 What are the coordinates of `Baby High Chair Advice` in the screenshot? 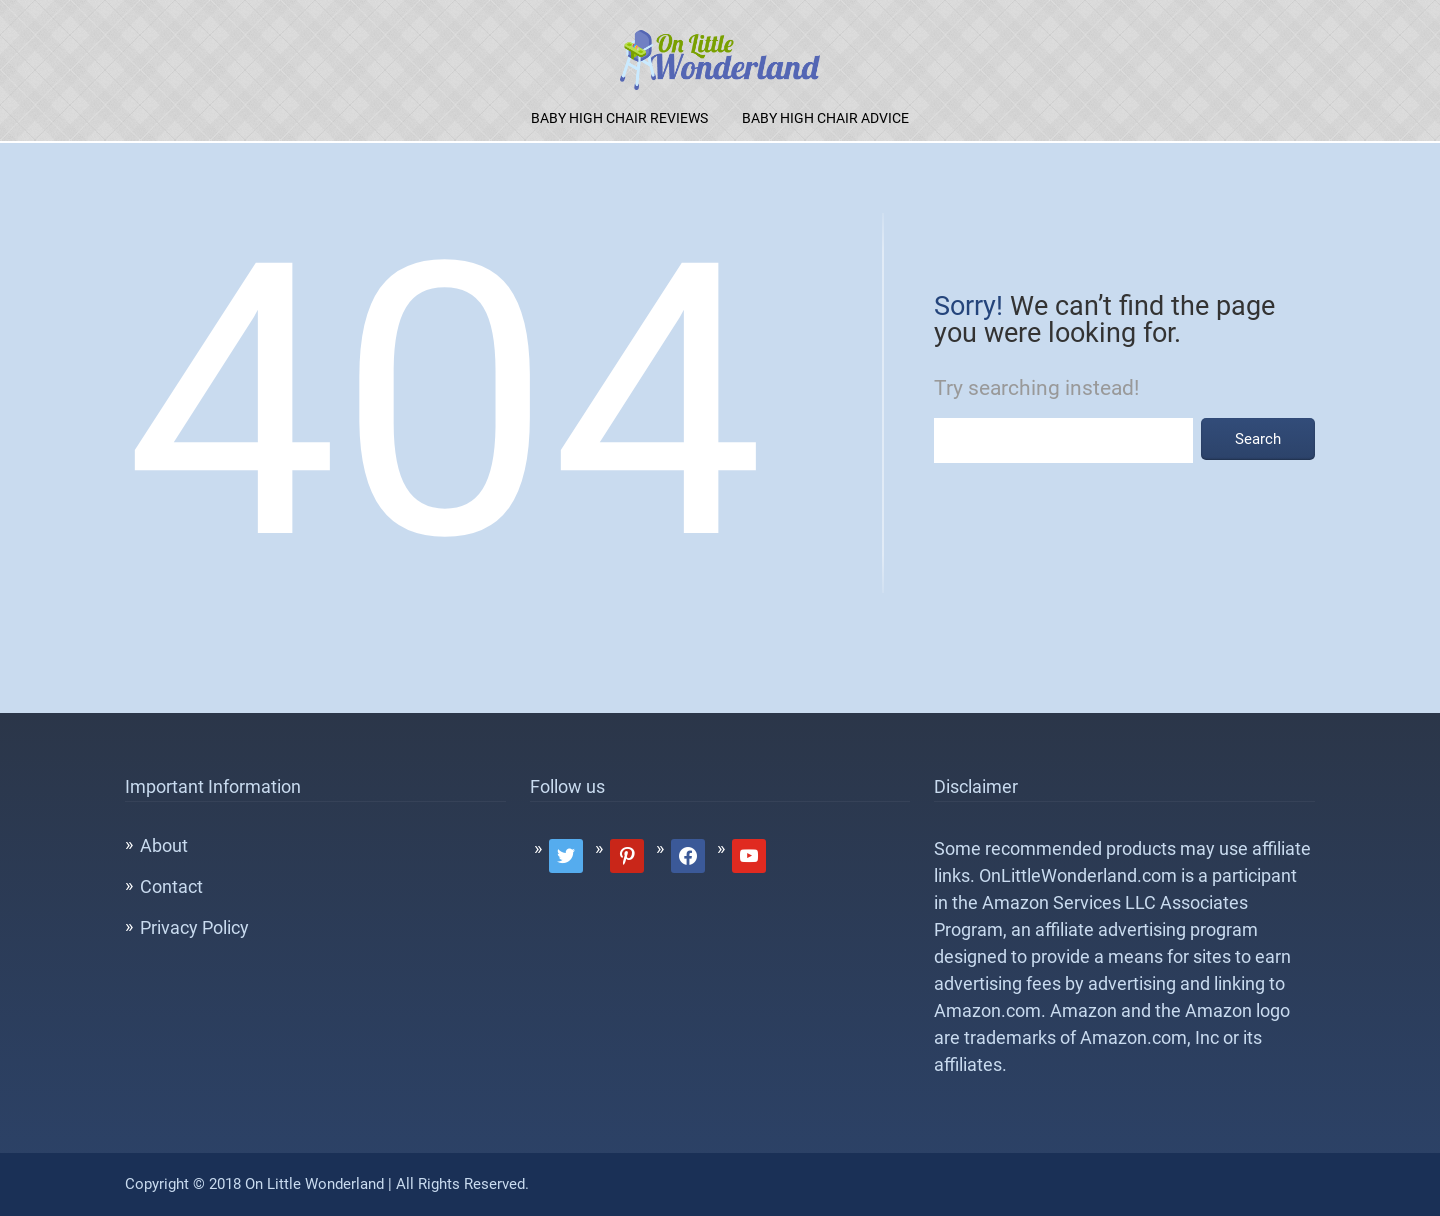 It's located at (825, 118).